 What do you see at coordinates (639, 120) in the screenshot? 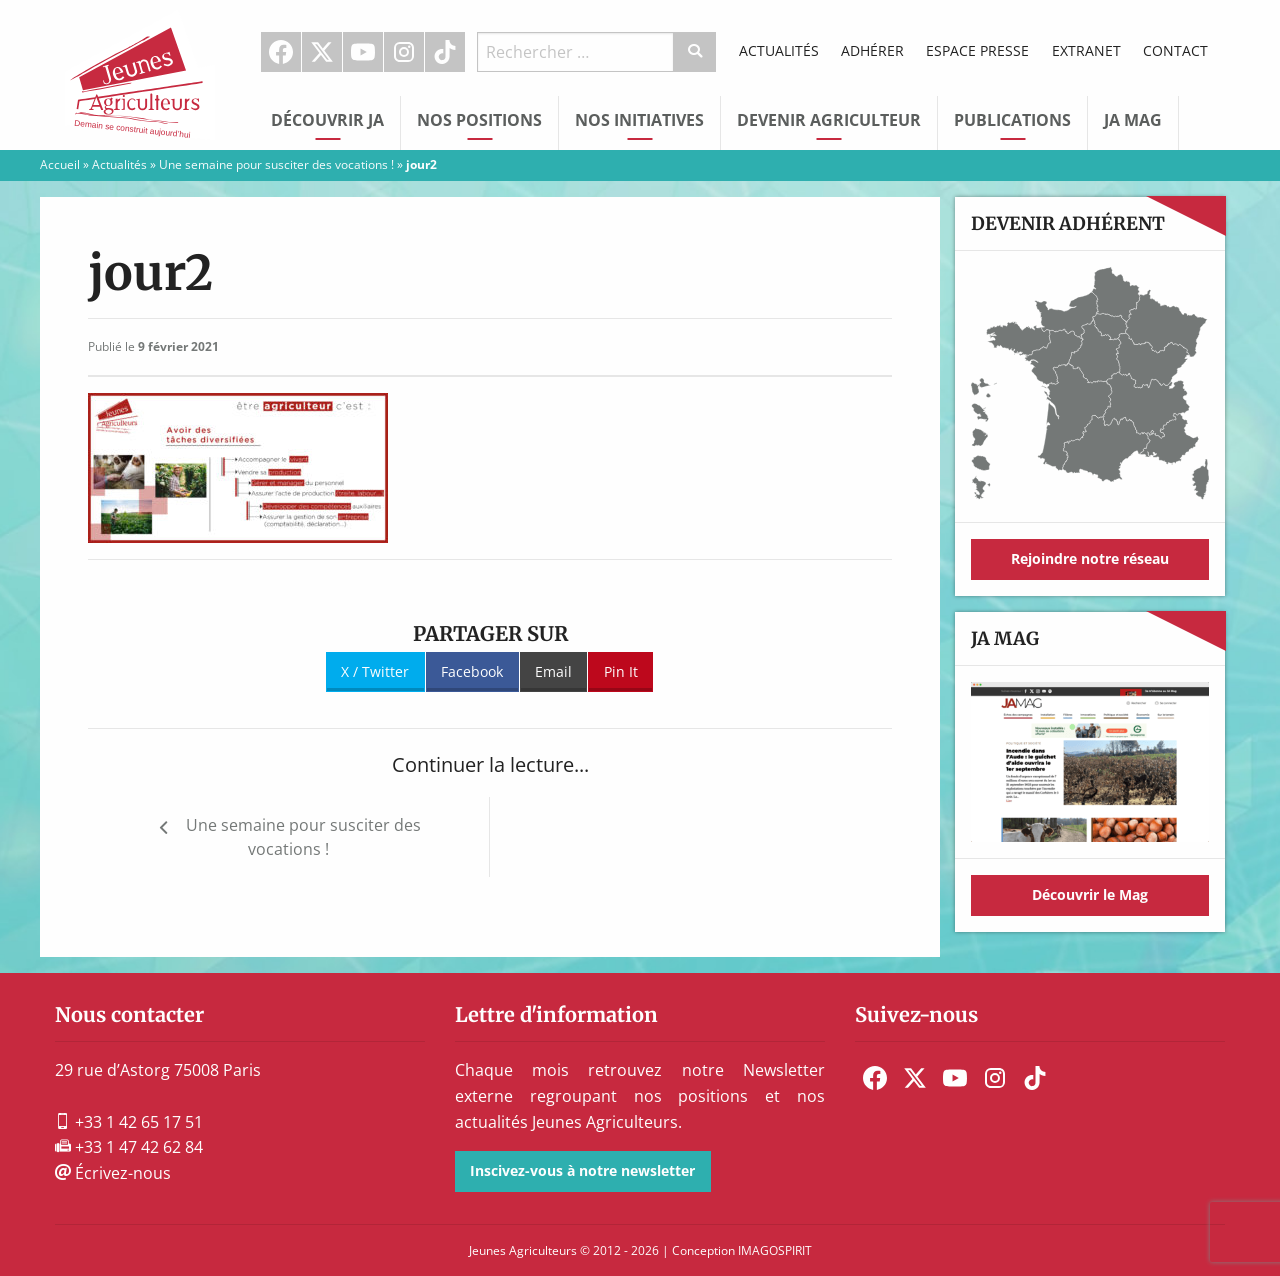
I see `Nos initiatives` at bounding box center [639, 120].